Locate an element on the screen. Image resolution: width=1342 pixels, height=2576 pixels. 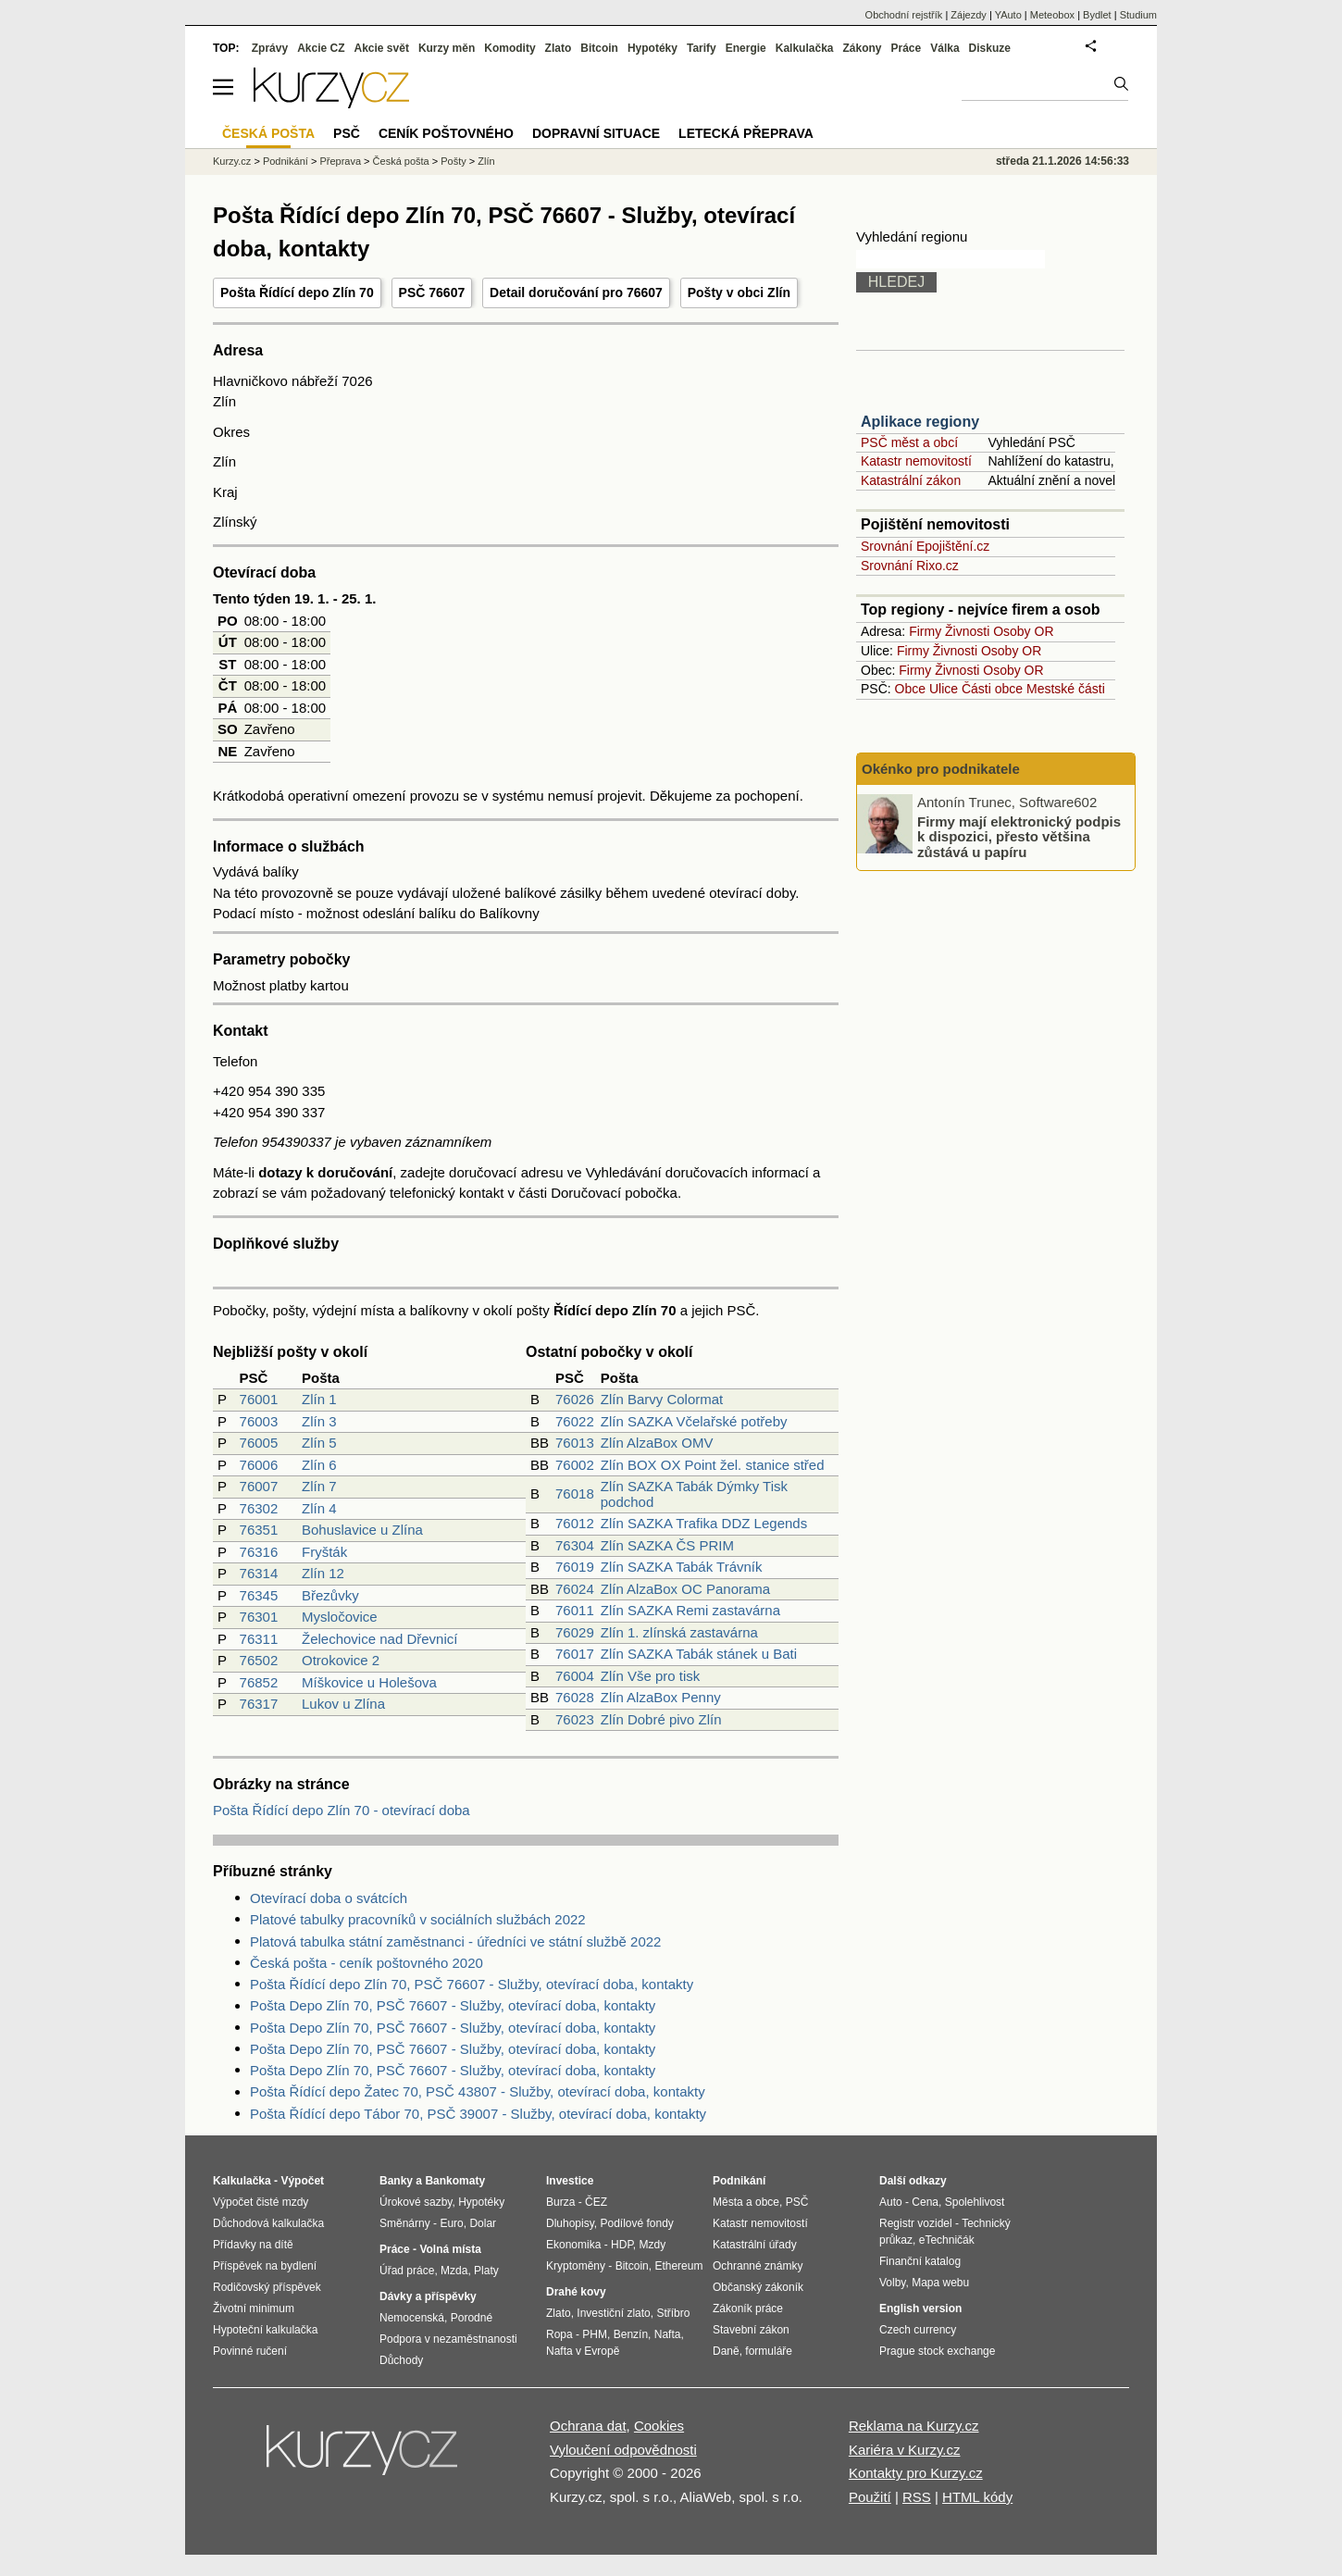
Tarify is located at coordinates (701, 48).